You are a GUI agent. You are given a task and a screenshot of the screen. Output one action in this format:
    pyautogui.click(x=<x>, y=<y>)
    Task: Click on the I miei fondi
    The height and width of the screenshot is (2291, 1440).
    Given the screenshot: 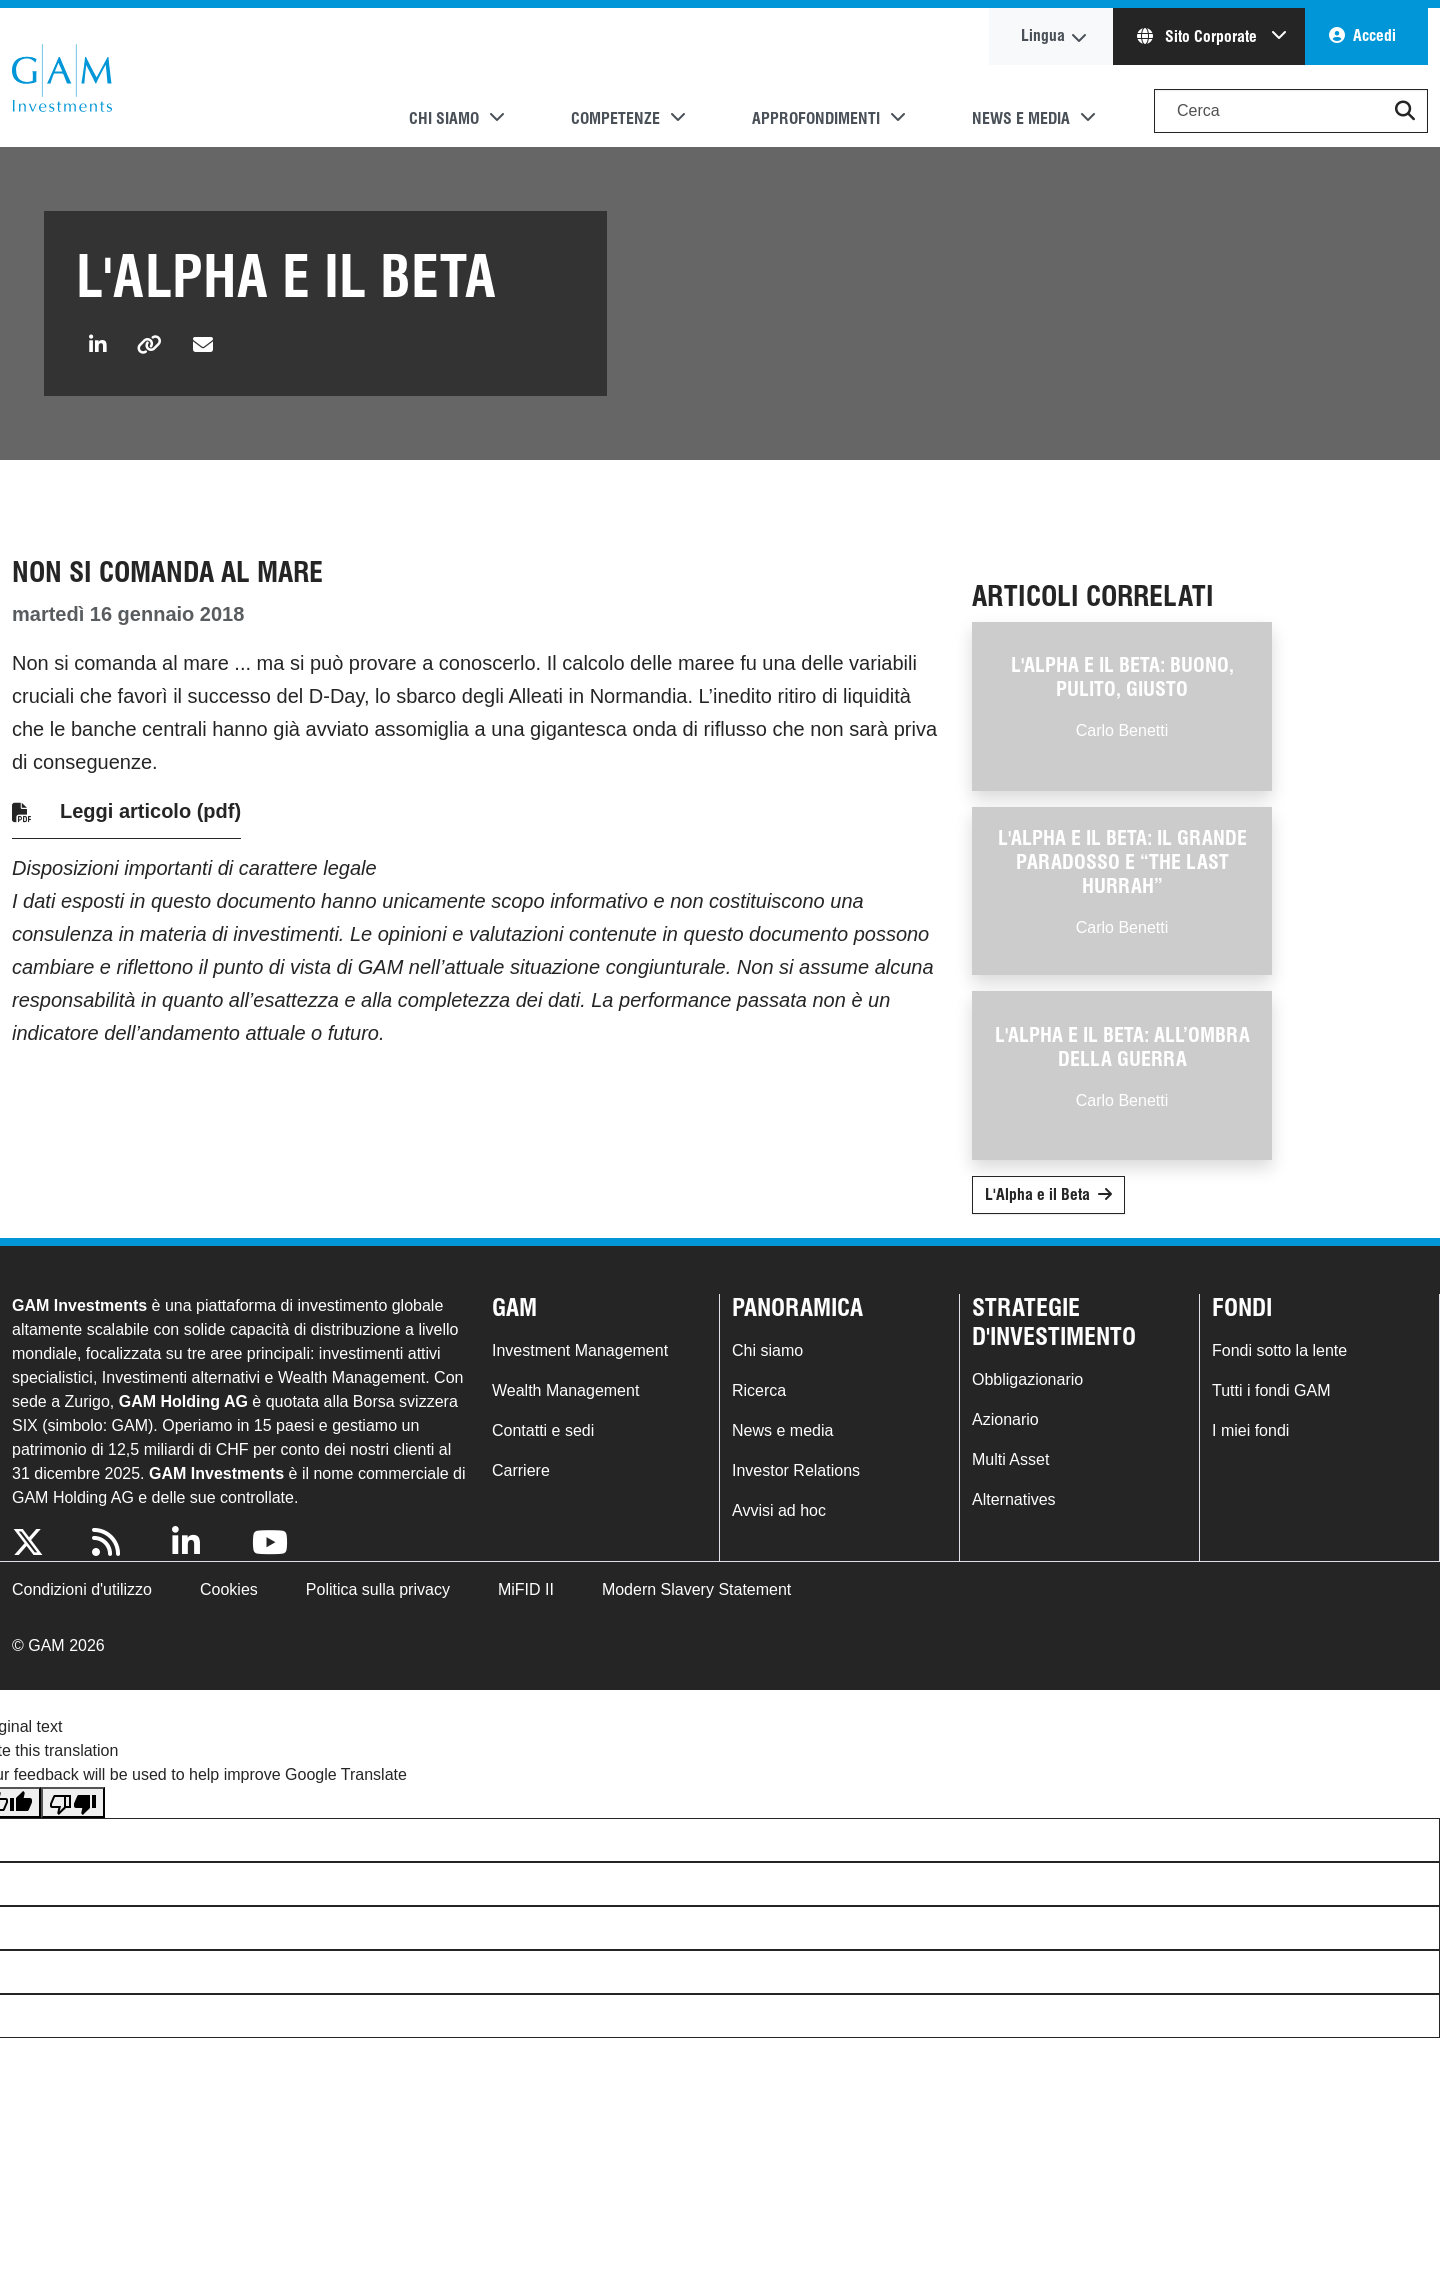 What is the action you would take?
    pyautogui.click(x=1250, y=1430)
    